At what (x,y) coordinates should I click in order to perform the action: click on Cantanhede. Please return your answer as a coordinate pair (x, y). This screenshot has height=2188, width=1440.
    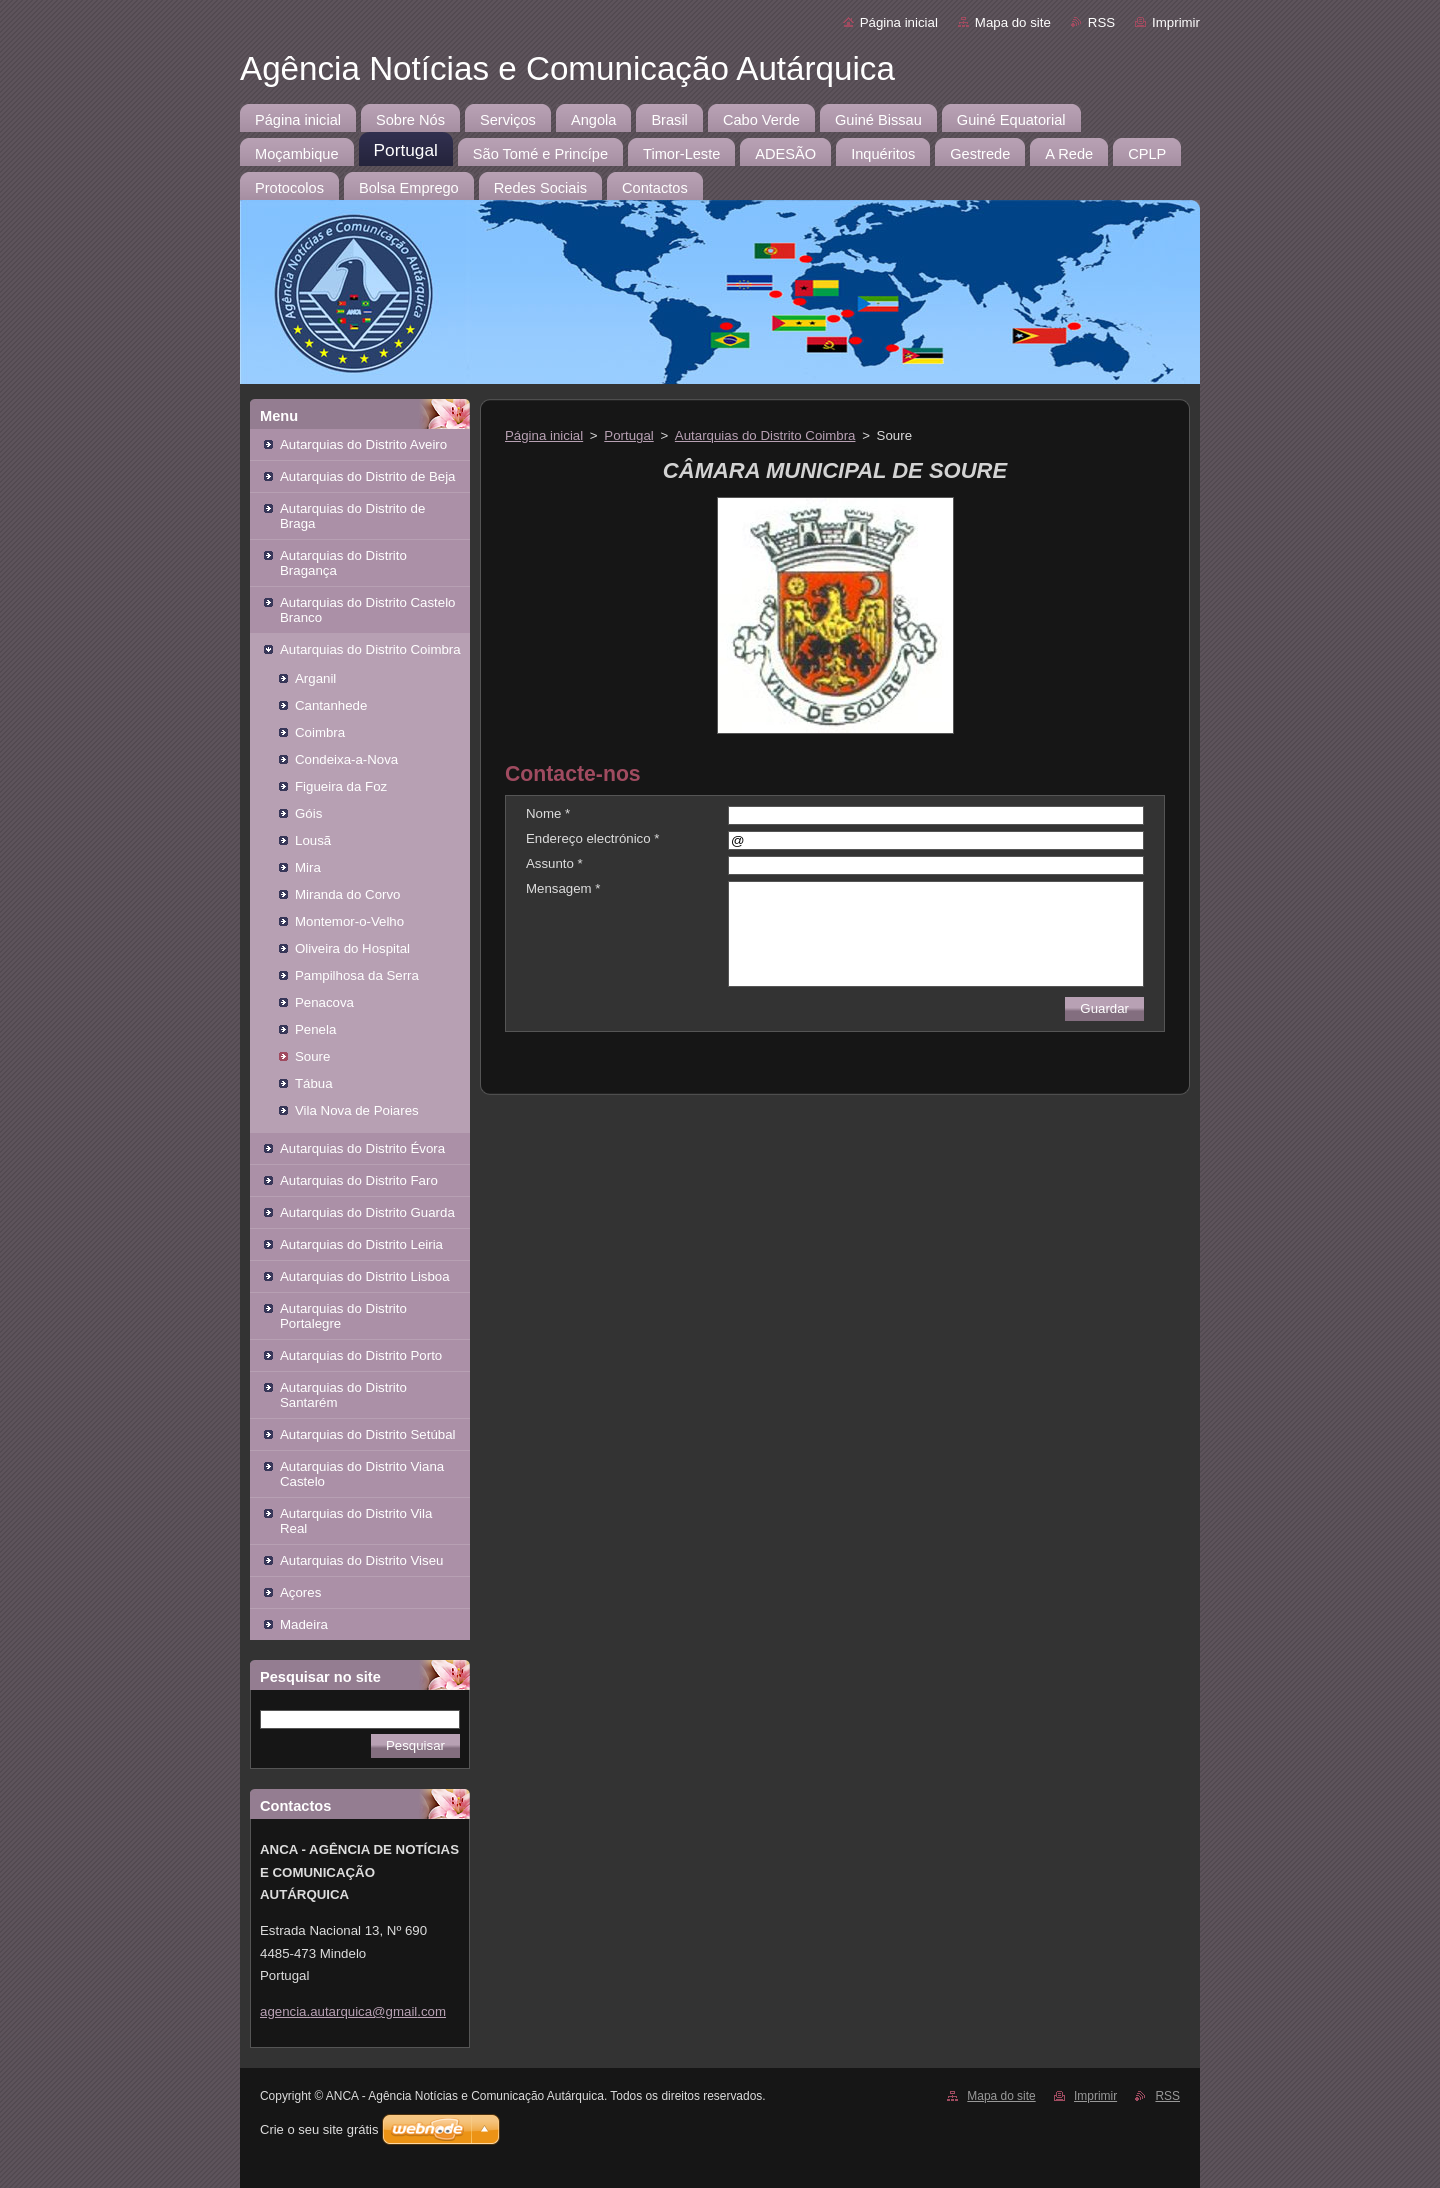
    Looking at the image, I should click on (331, 705).